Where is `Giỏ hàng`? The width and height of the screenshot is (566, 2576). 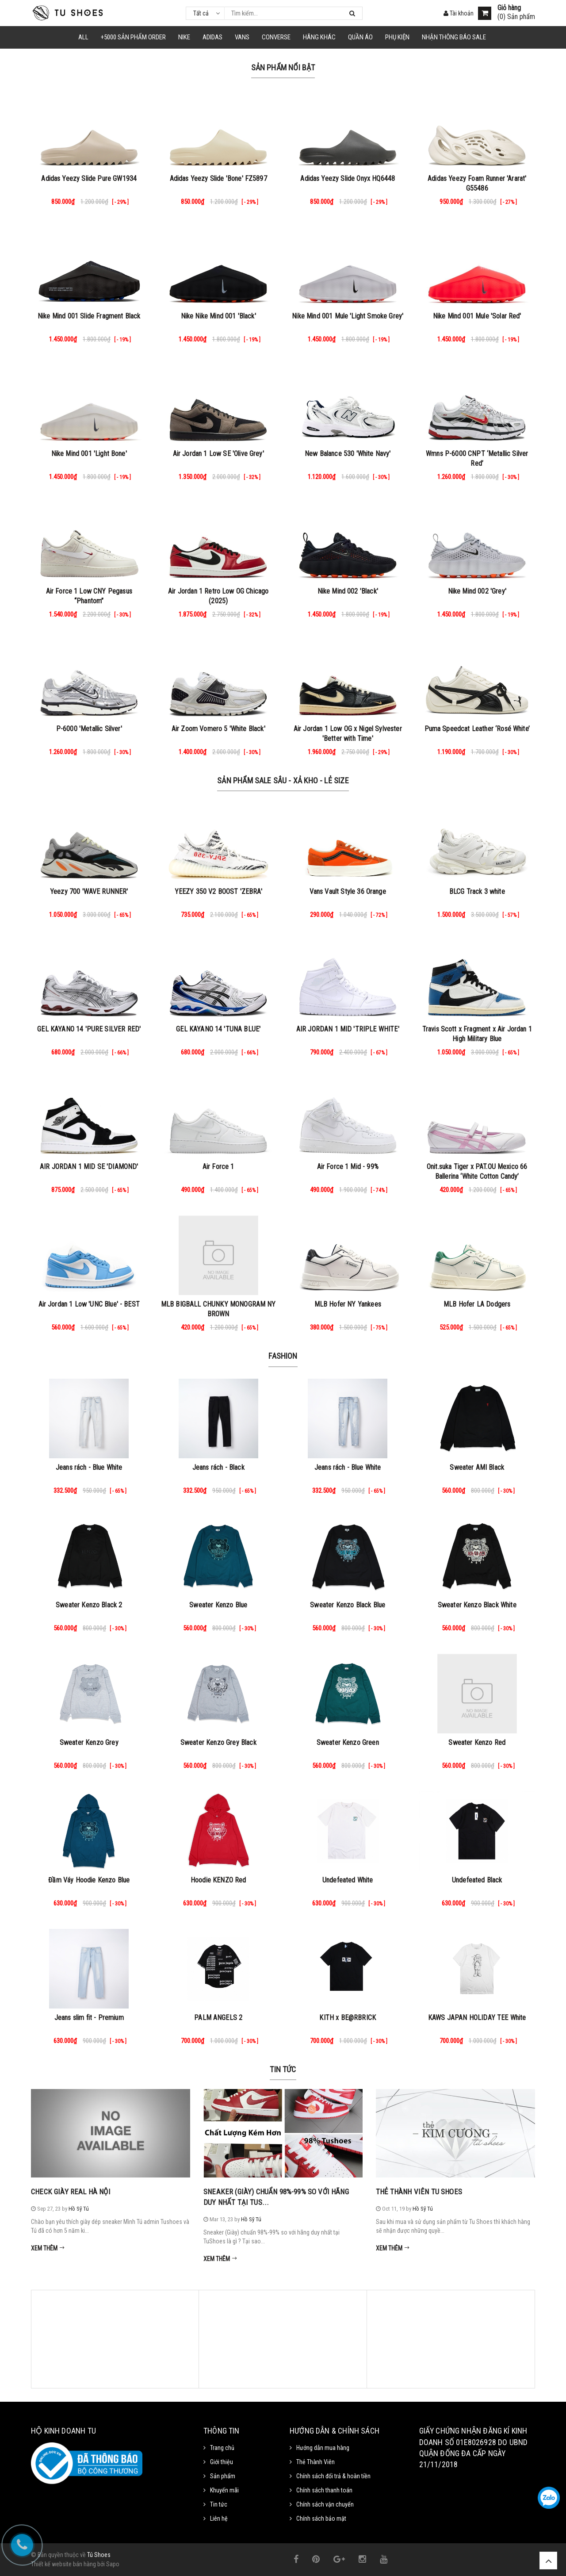
Giỏ hàng is located at coordinates (509, 8).